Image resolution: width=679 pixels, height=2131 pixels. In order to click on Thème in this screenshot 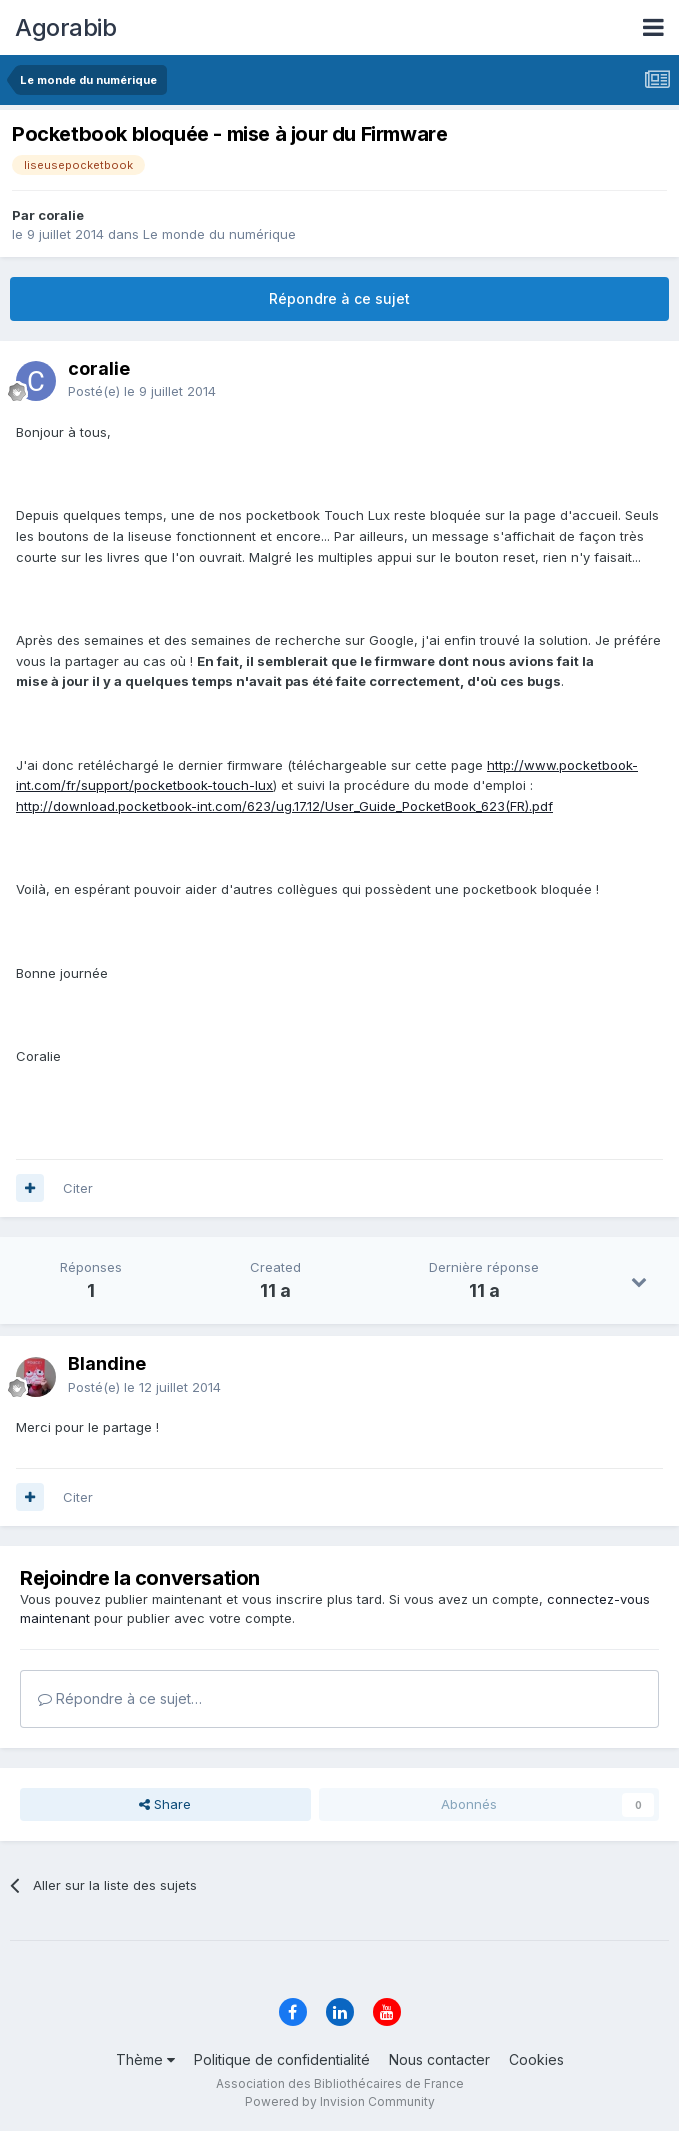, I will do `click(145, 2059)`.